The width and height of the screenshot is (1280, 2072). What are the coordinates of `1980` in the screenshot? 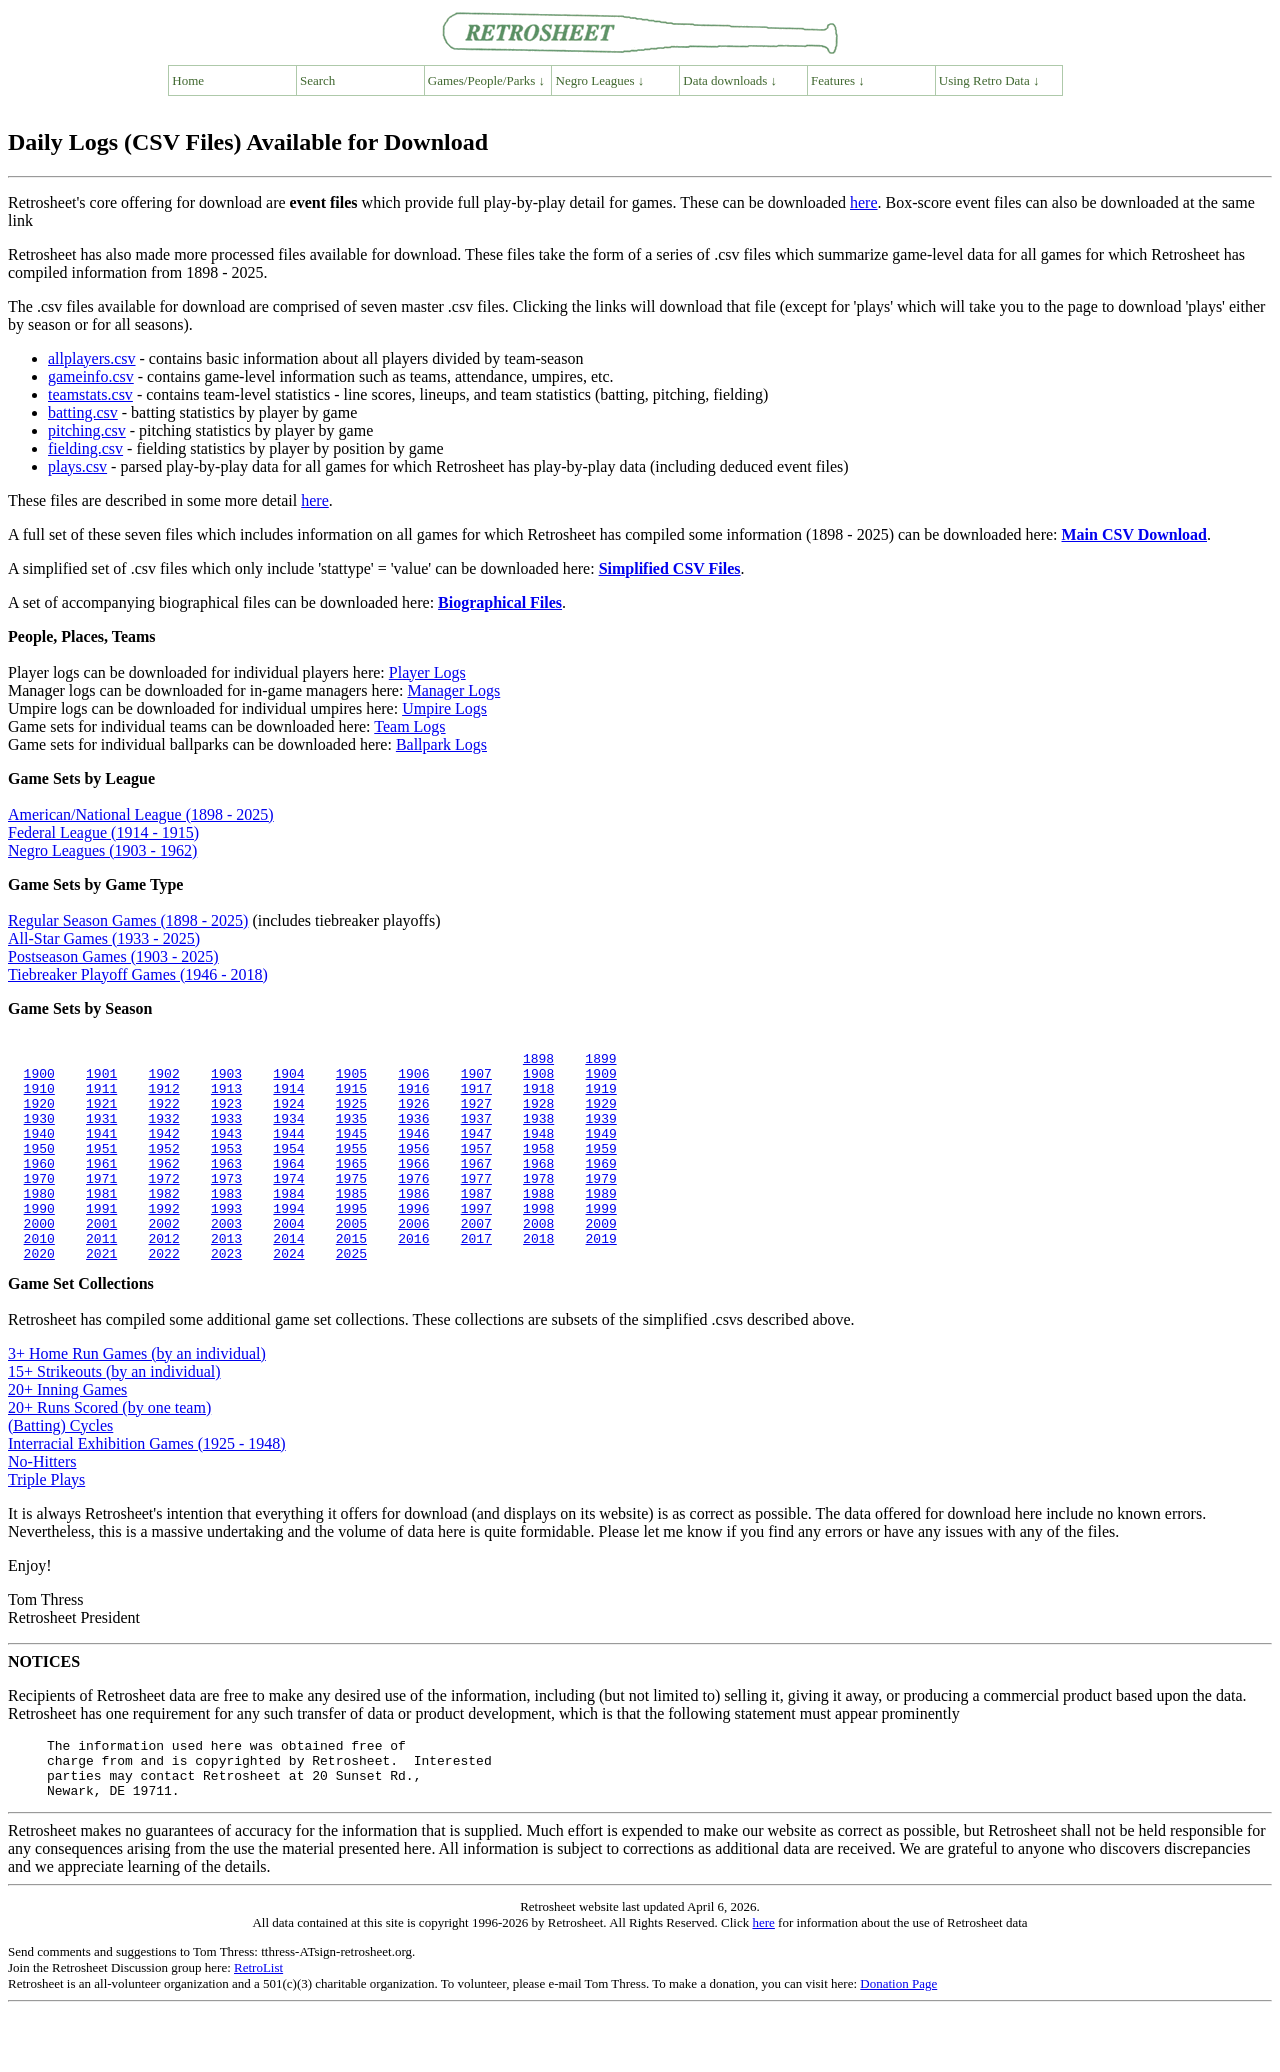 It's located at (39, 1223).